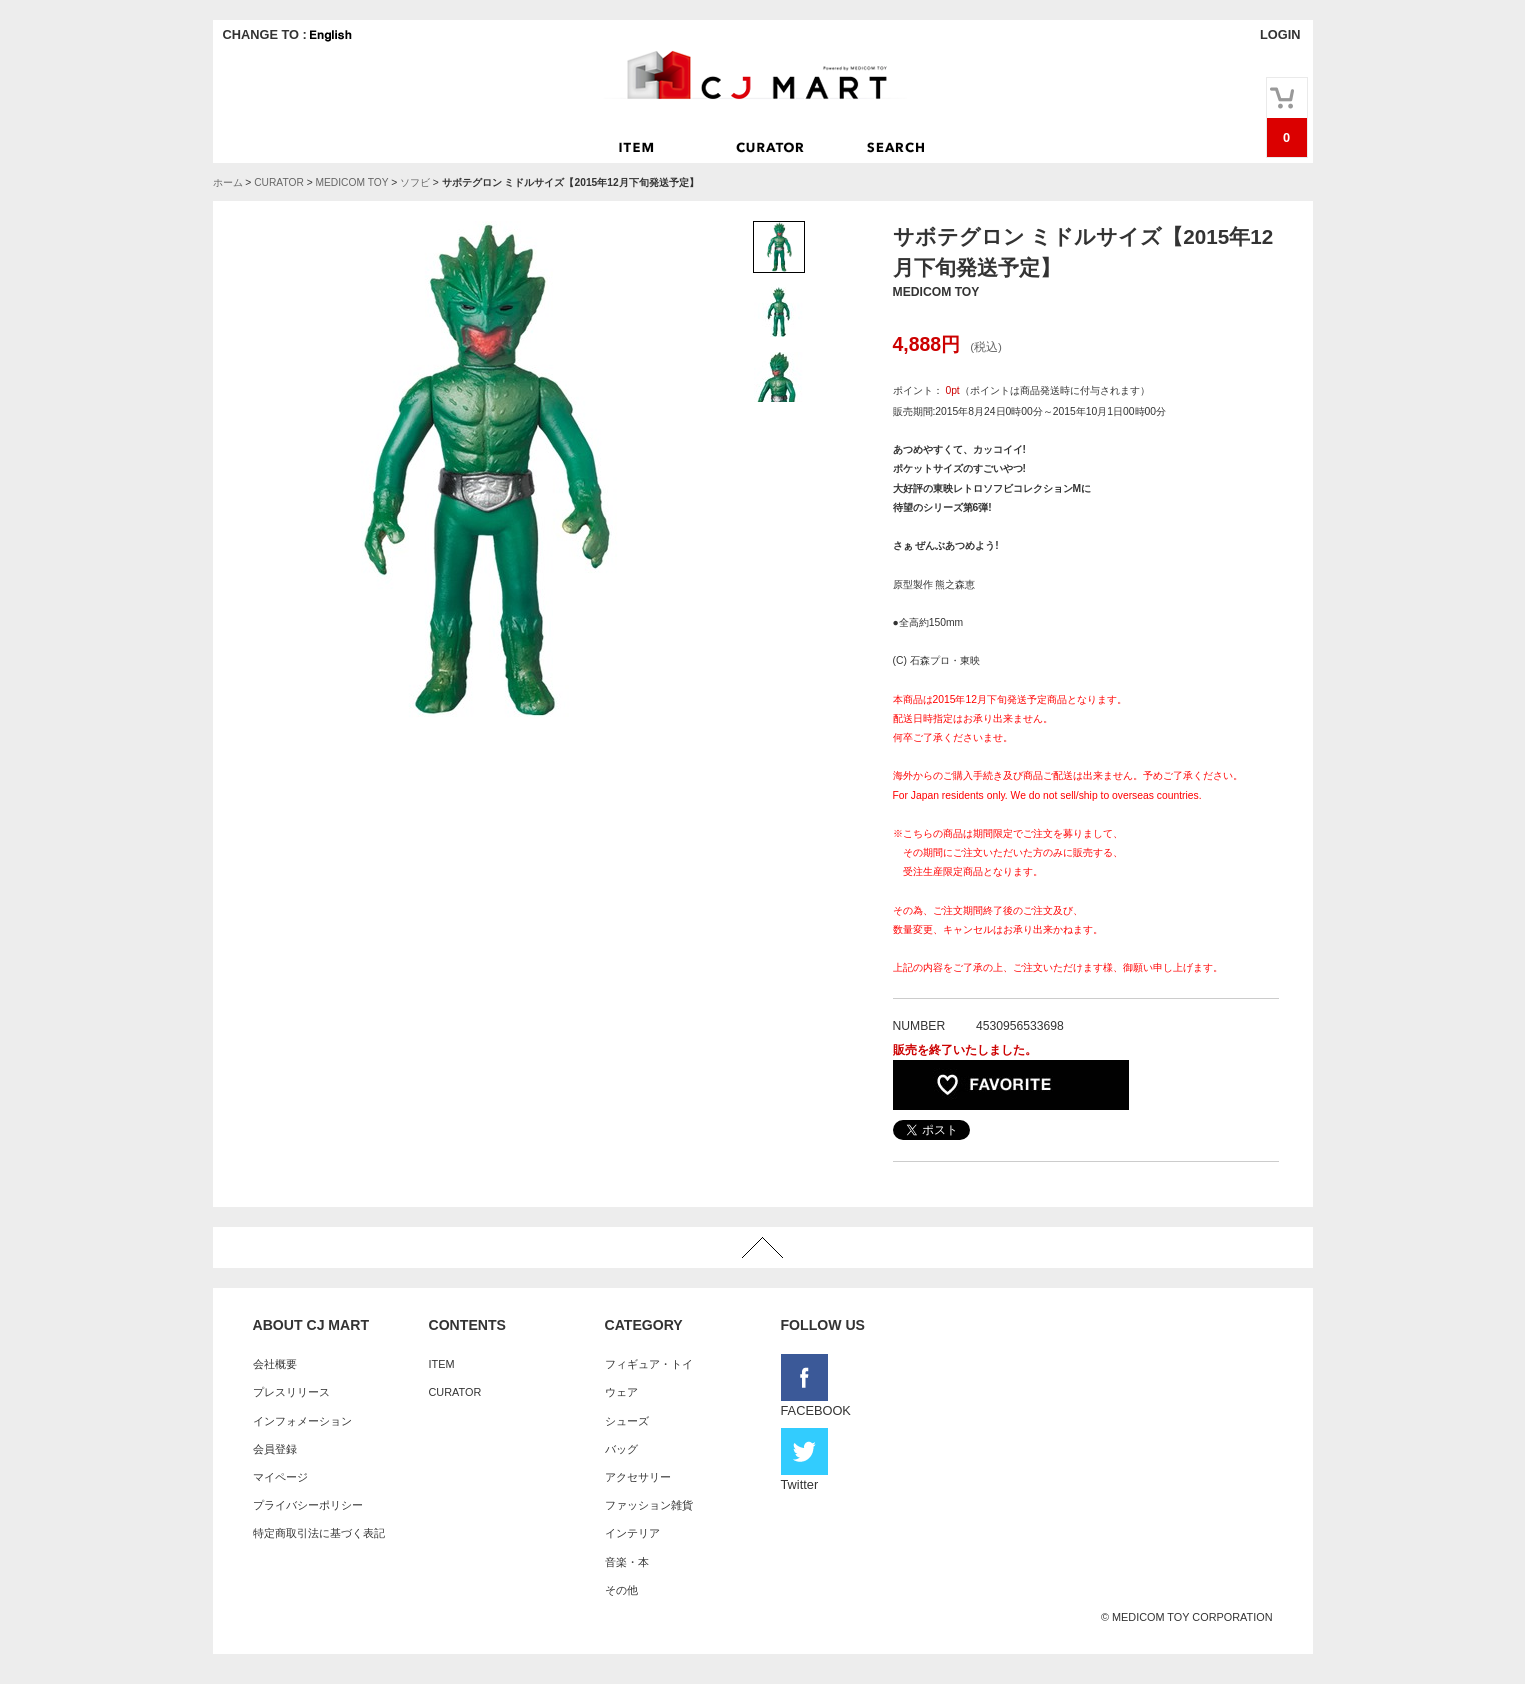 The image size is (1525, 1684). I want to click on マイページ, so click(280, 1477).